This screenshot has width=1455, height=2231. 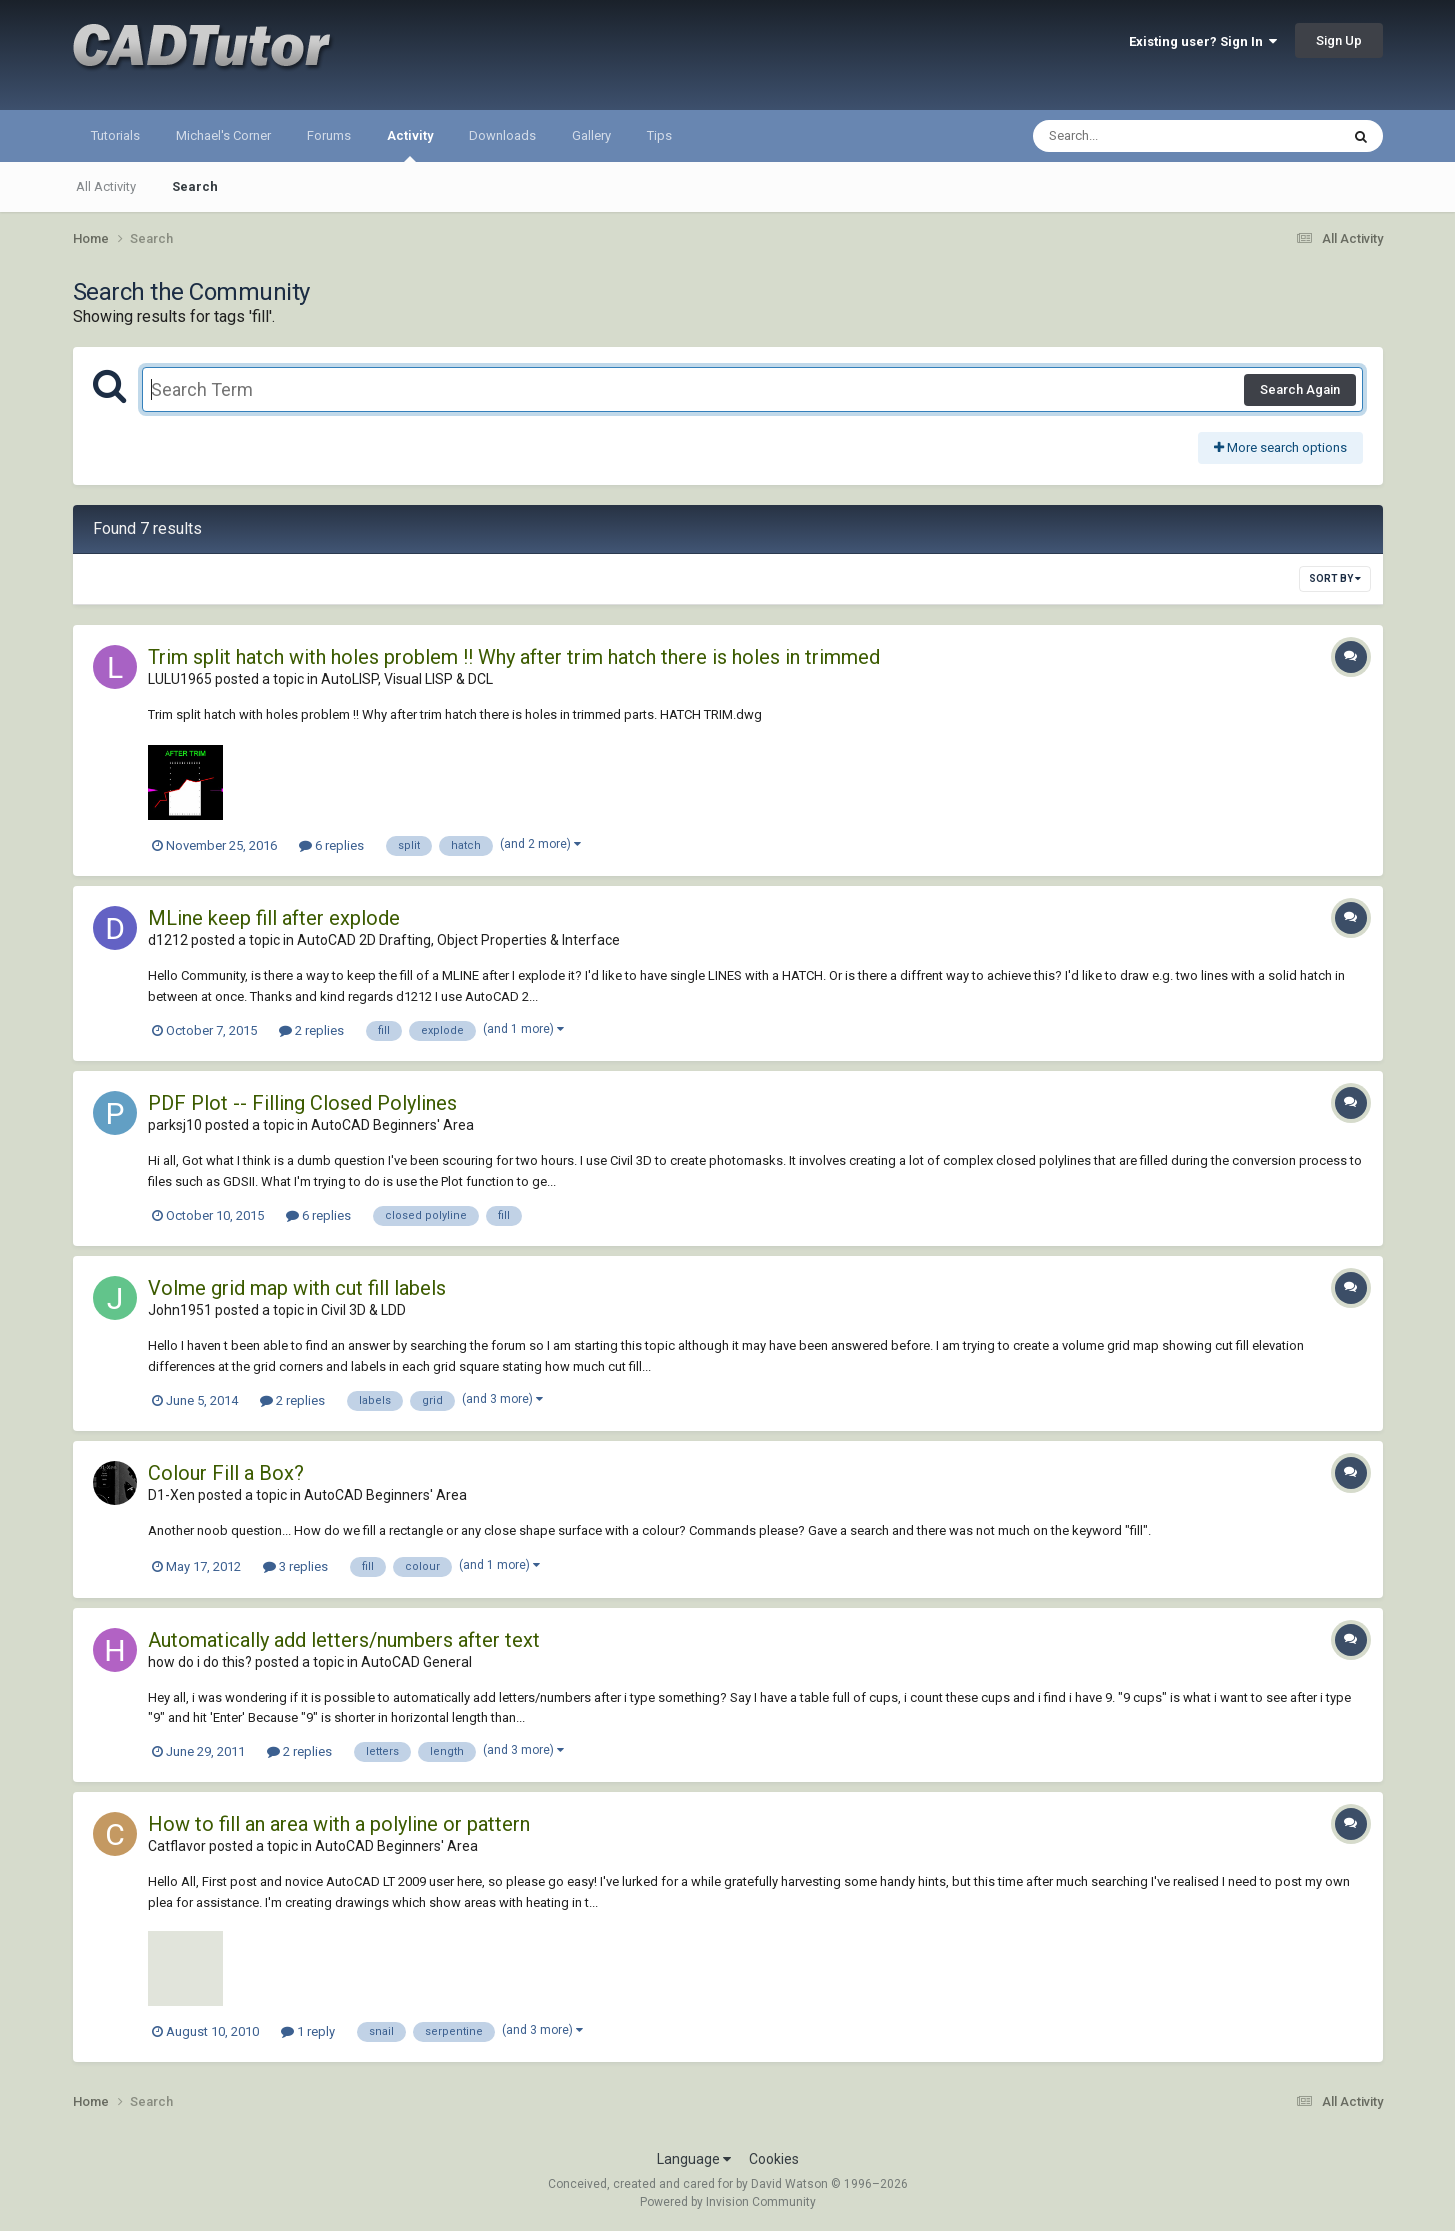 I want to click on How to fill an area with a polyline or pattern, so click(x=339, y=1824).